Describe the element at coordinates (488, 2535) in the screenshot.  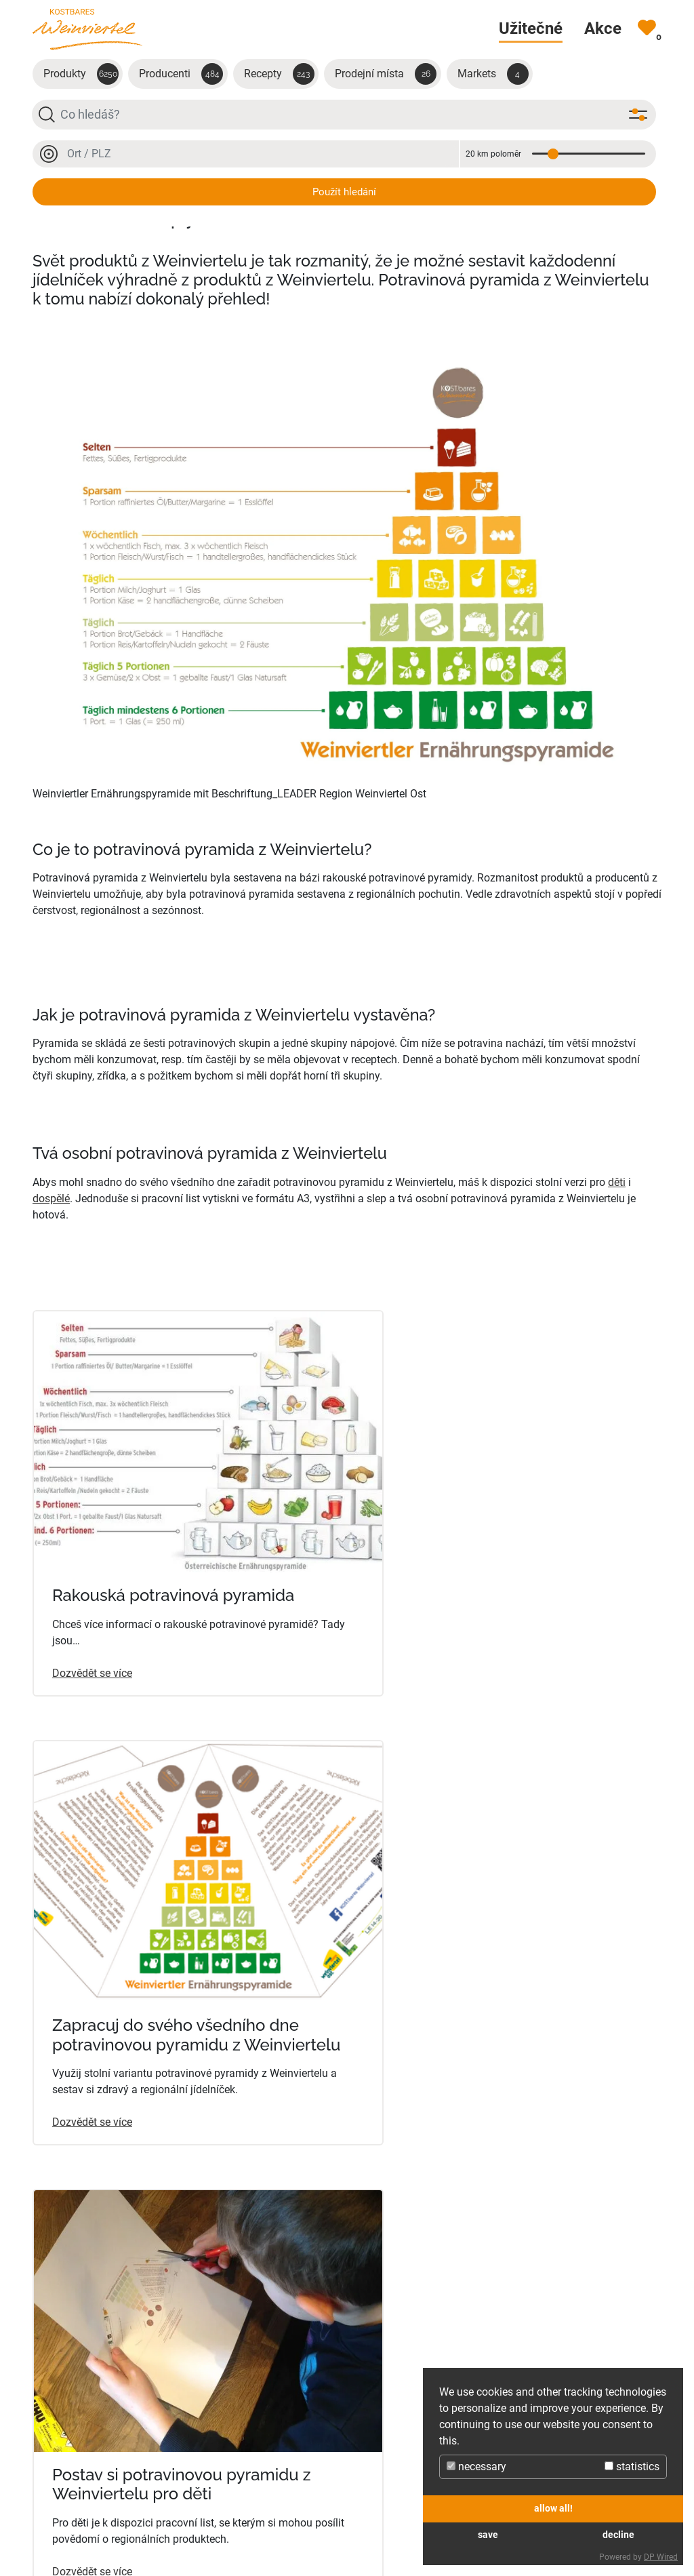
I see `save` at that location.